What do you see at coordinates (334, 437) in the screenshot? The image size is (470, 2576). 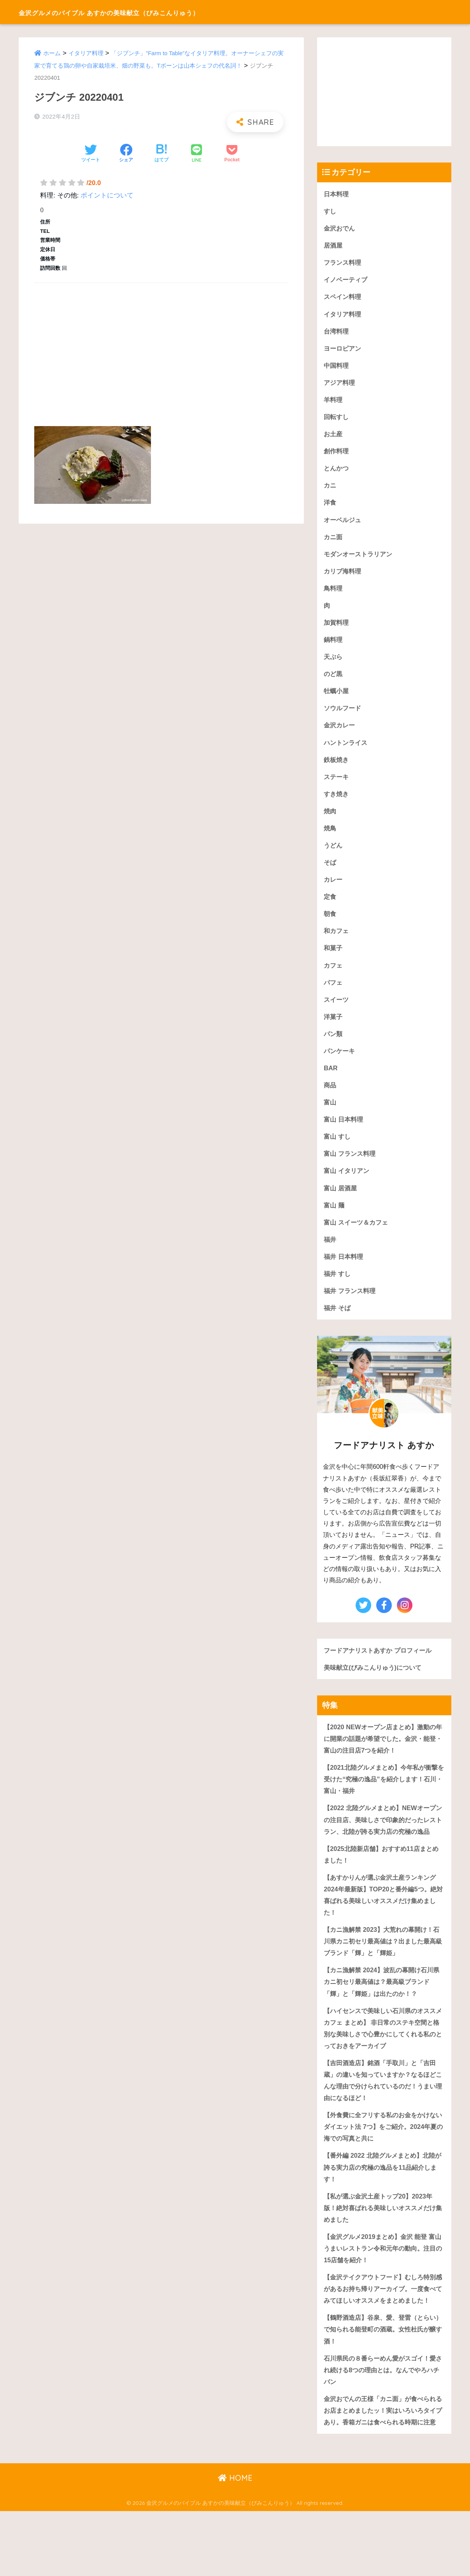 I see `お土産` at bounding box center [334, 437].